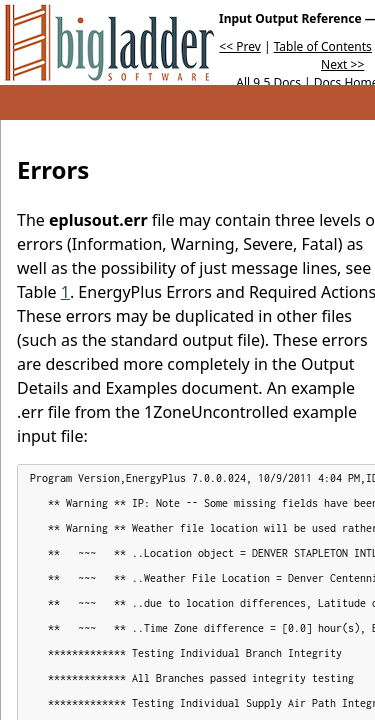 The height and width of the screenshot is (720, 375). What do you see at coordinates (239, 46) in the screenshot?
I see `<< Prev` at bounding box center [239, 46].